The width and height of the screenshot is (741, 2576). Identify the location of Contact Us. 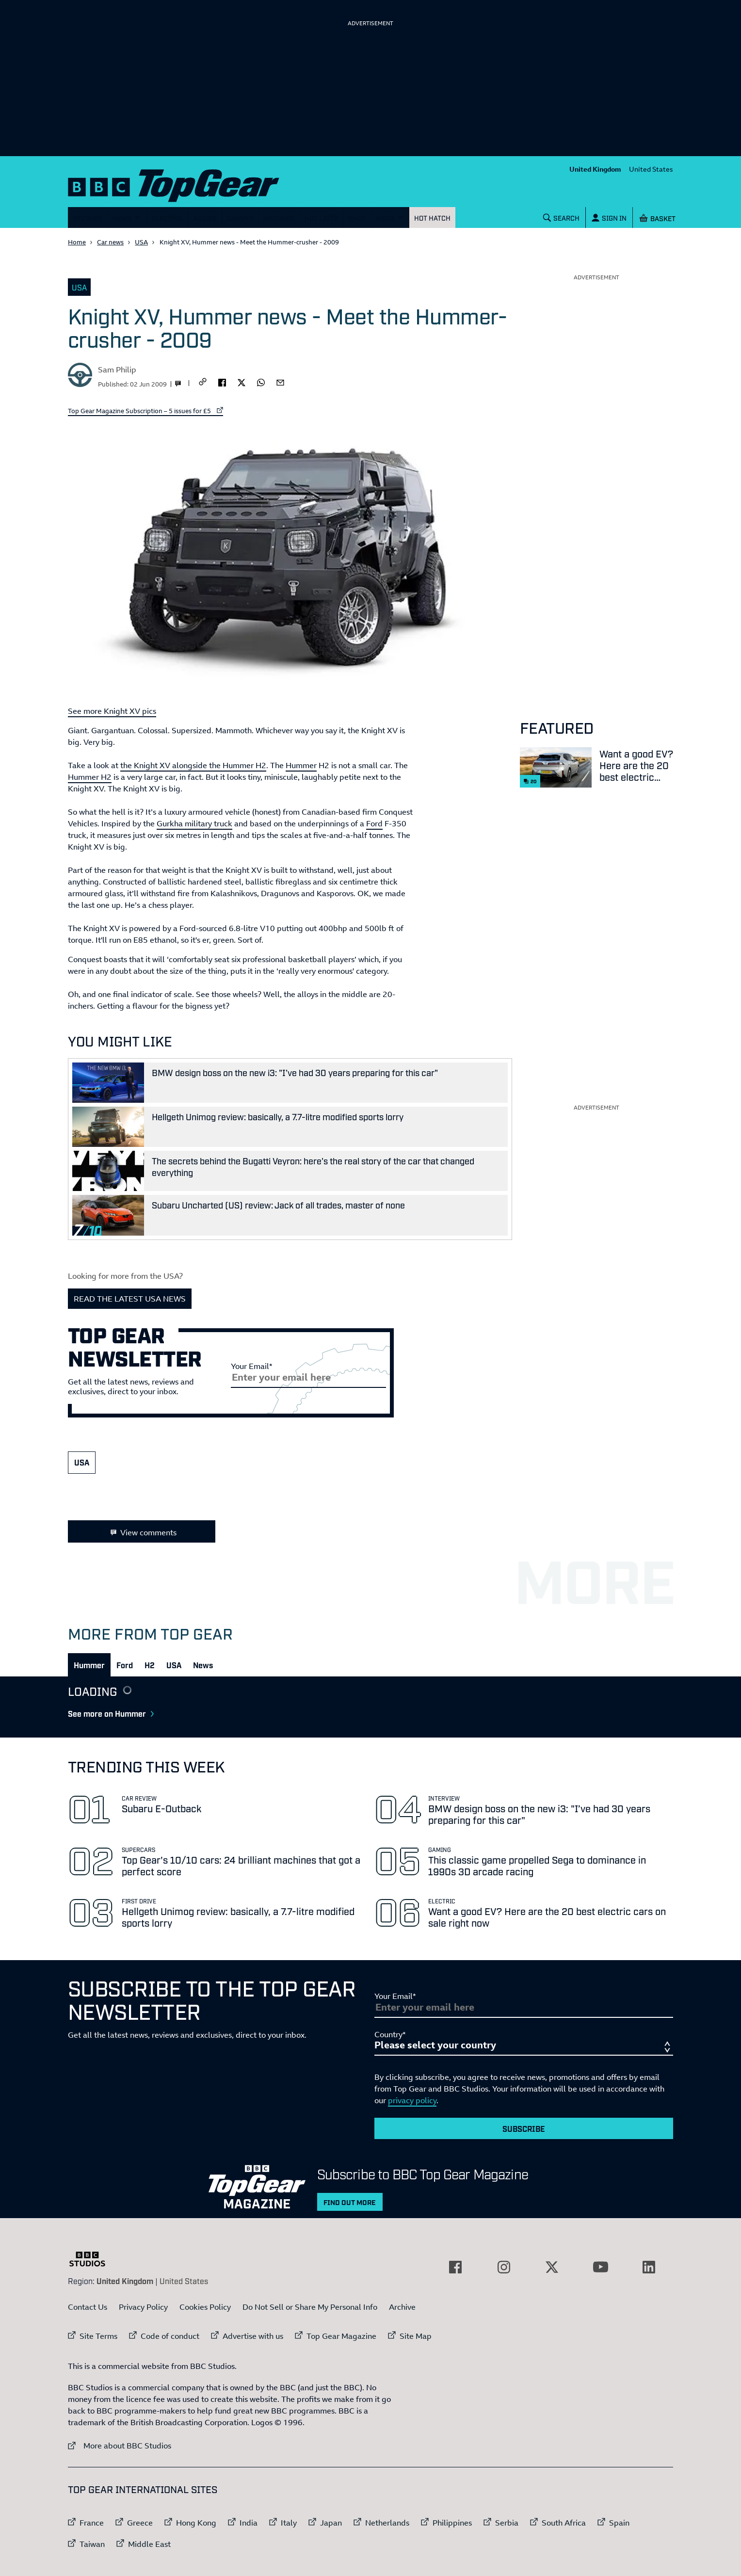
(87, 2307).